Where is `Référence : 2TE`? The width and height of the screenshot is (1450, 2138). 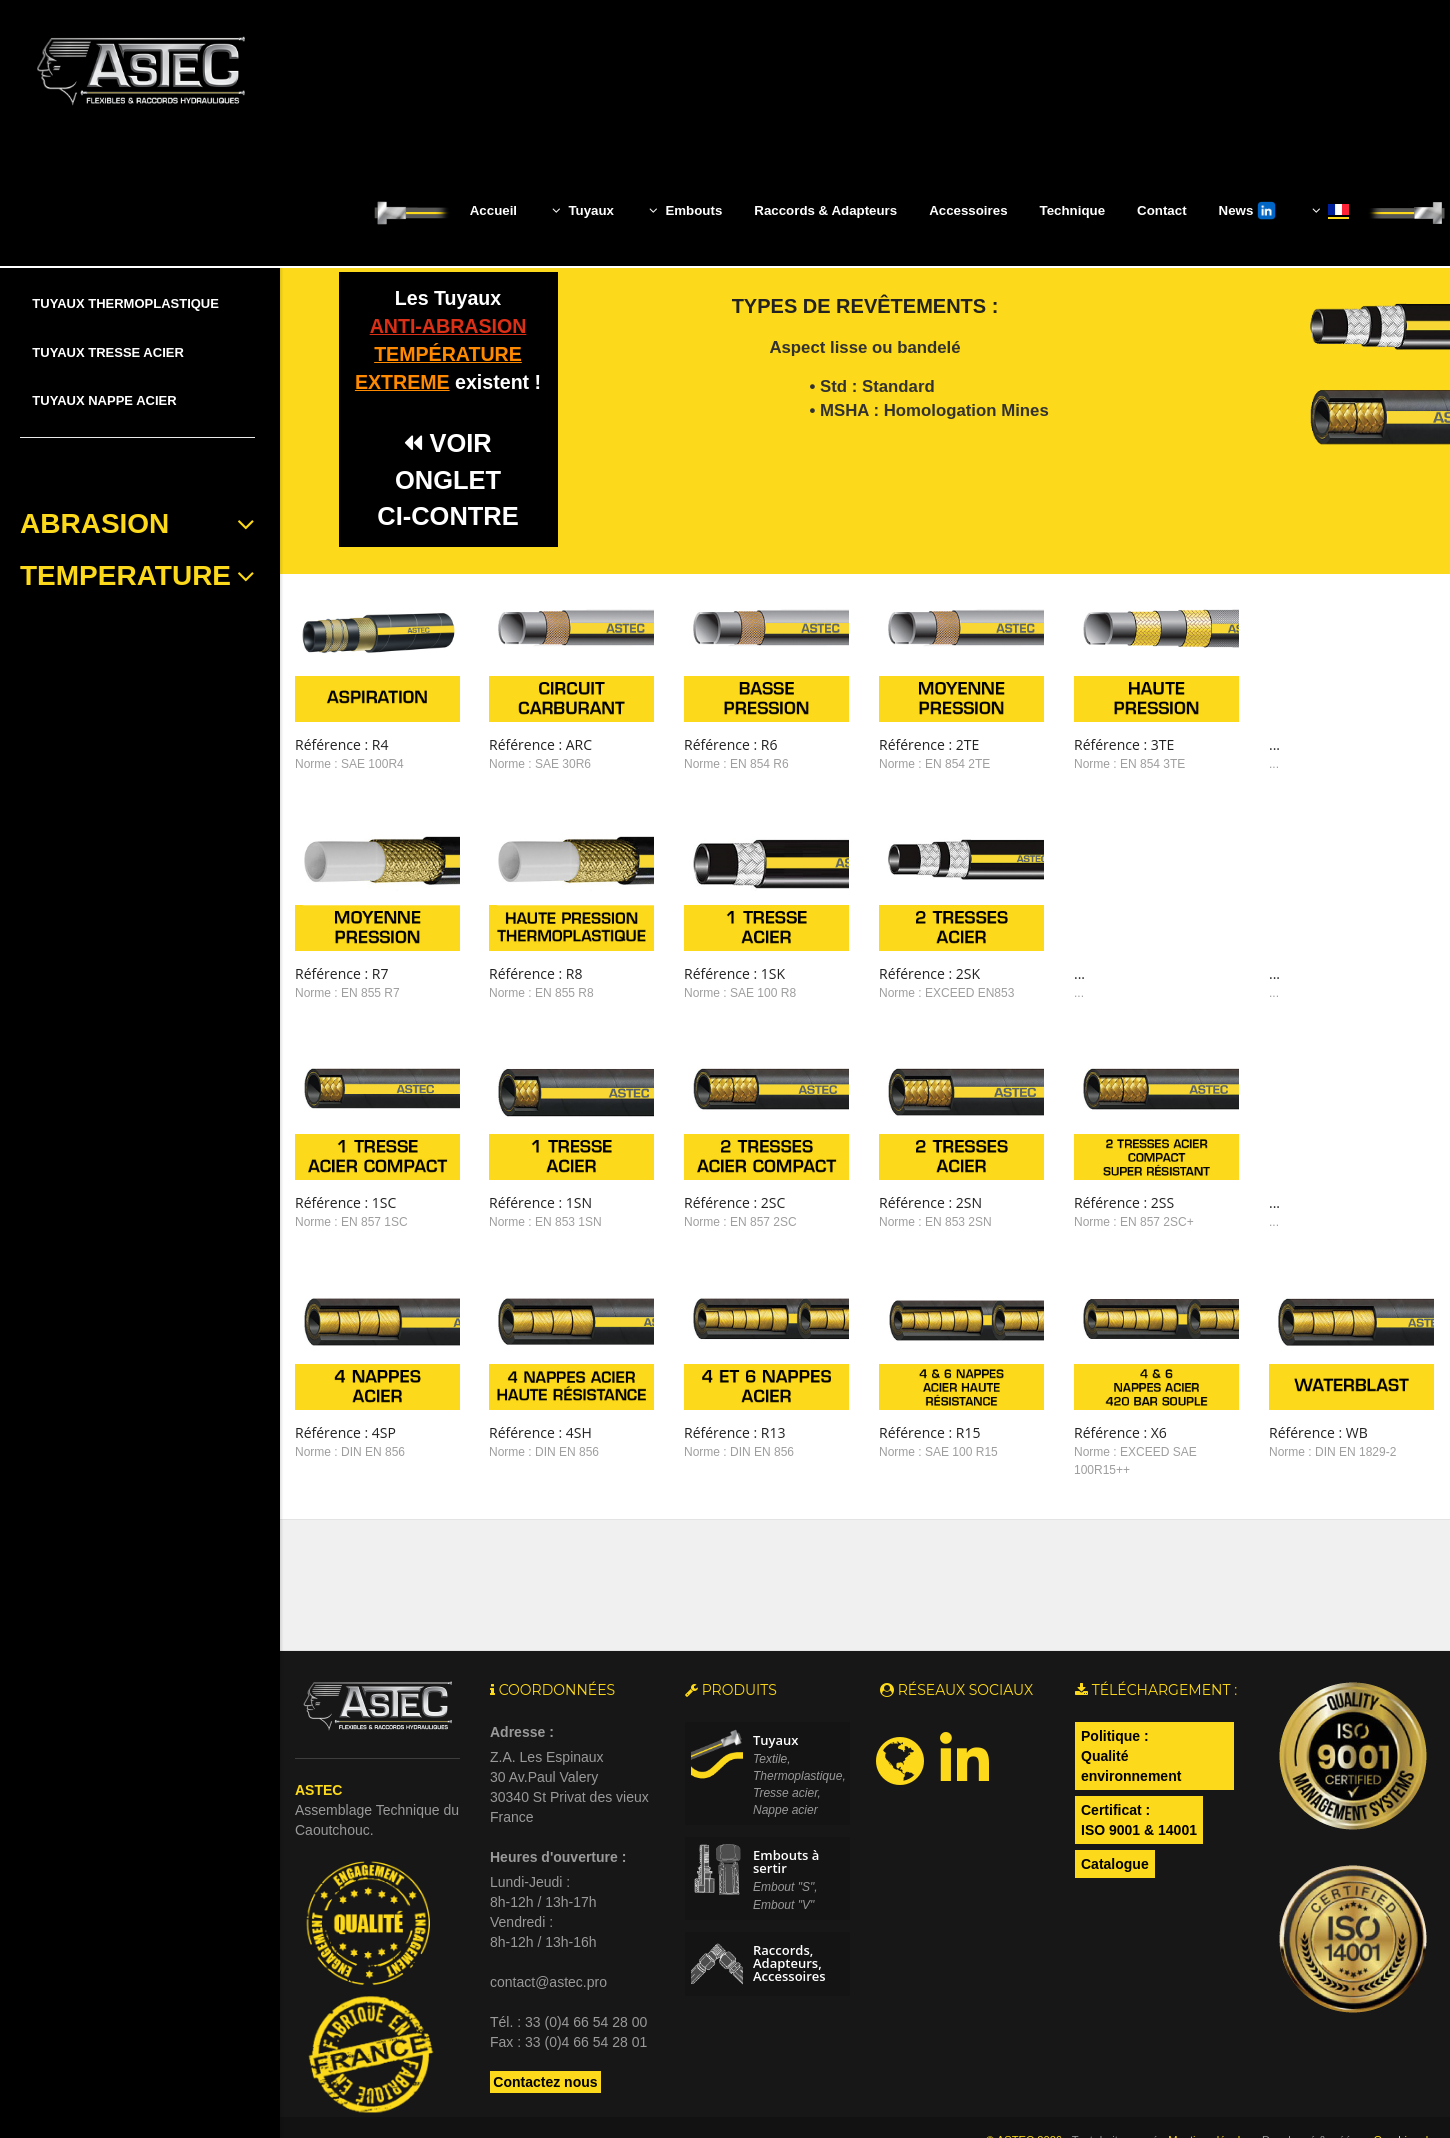
Référence : 2TE is located at coordinates (894, 744).